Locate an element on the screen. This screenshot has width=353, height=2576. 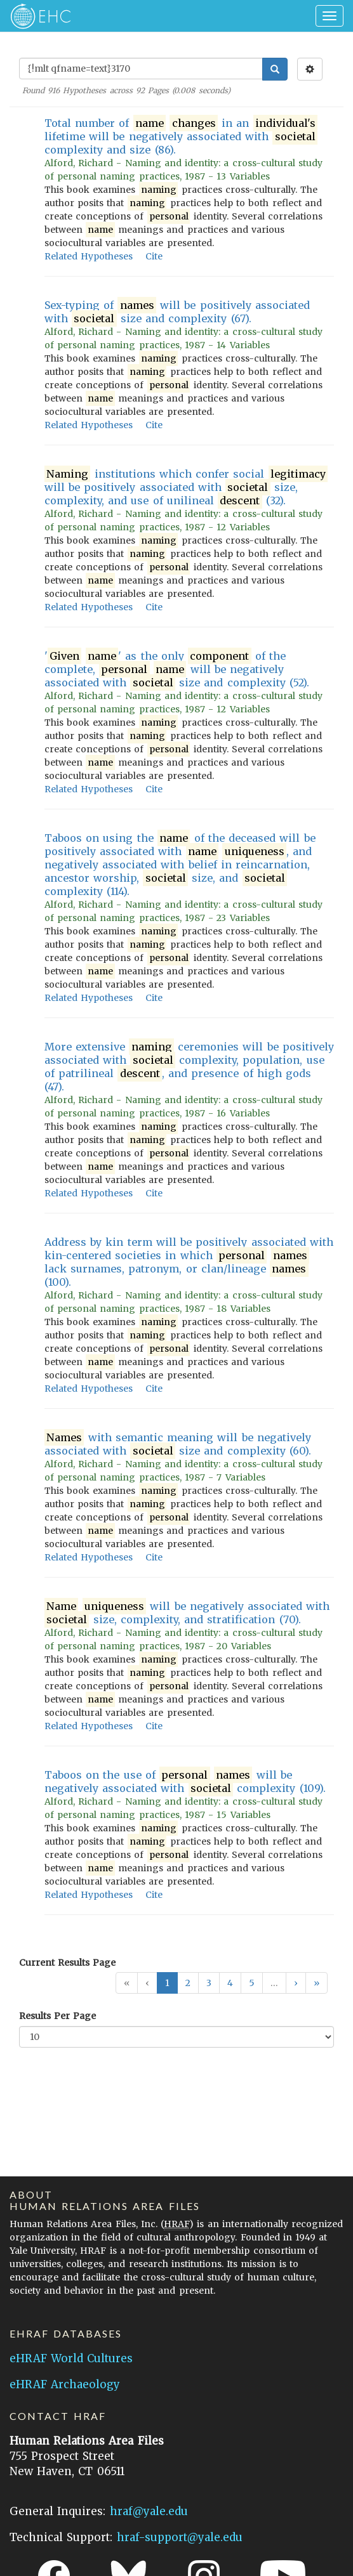
5 [button] is located at coordinates (252, 1983).